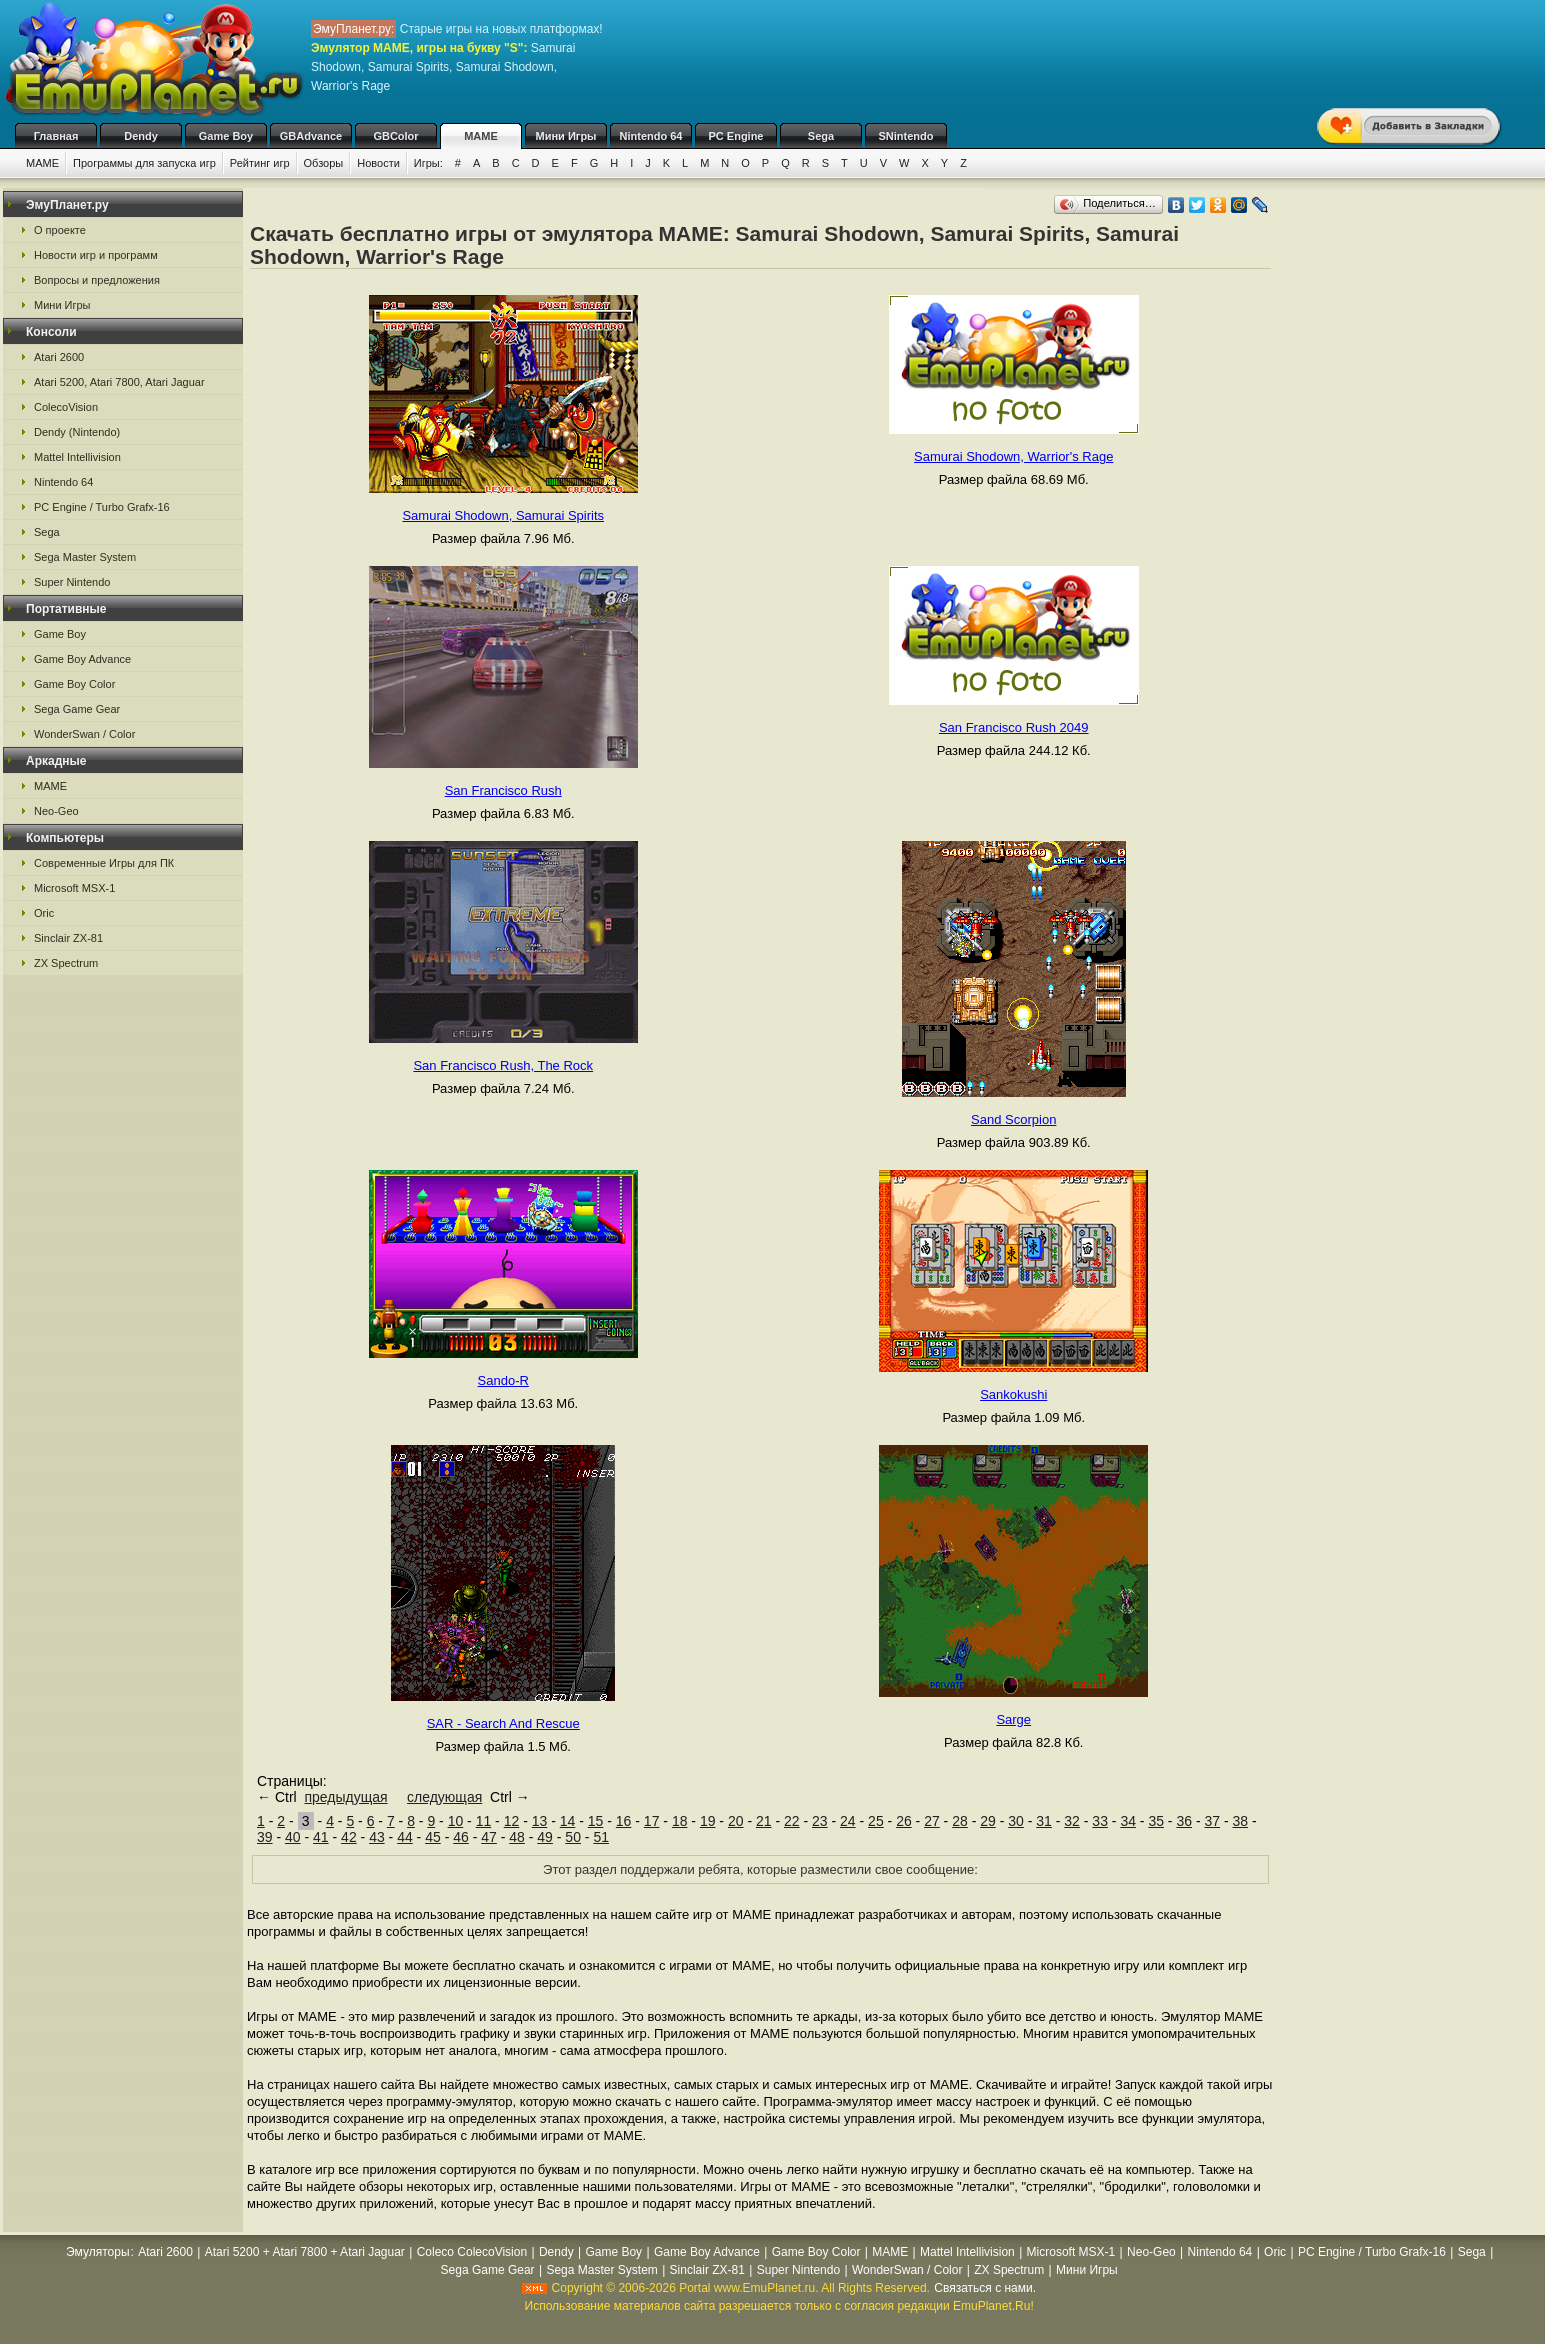 This screenshot has width=1545, height=2349. Describe the element at coordinates (985, 2288) in the screenshot. I see `Связаться с нами.` at that location.